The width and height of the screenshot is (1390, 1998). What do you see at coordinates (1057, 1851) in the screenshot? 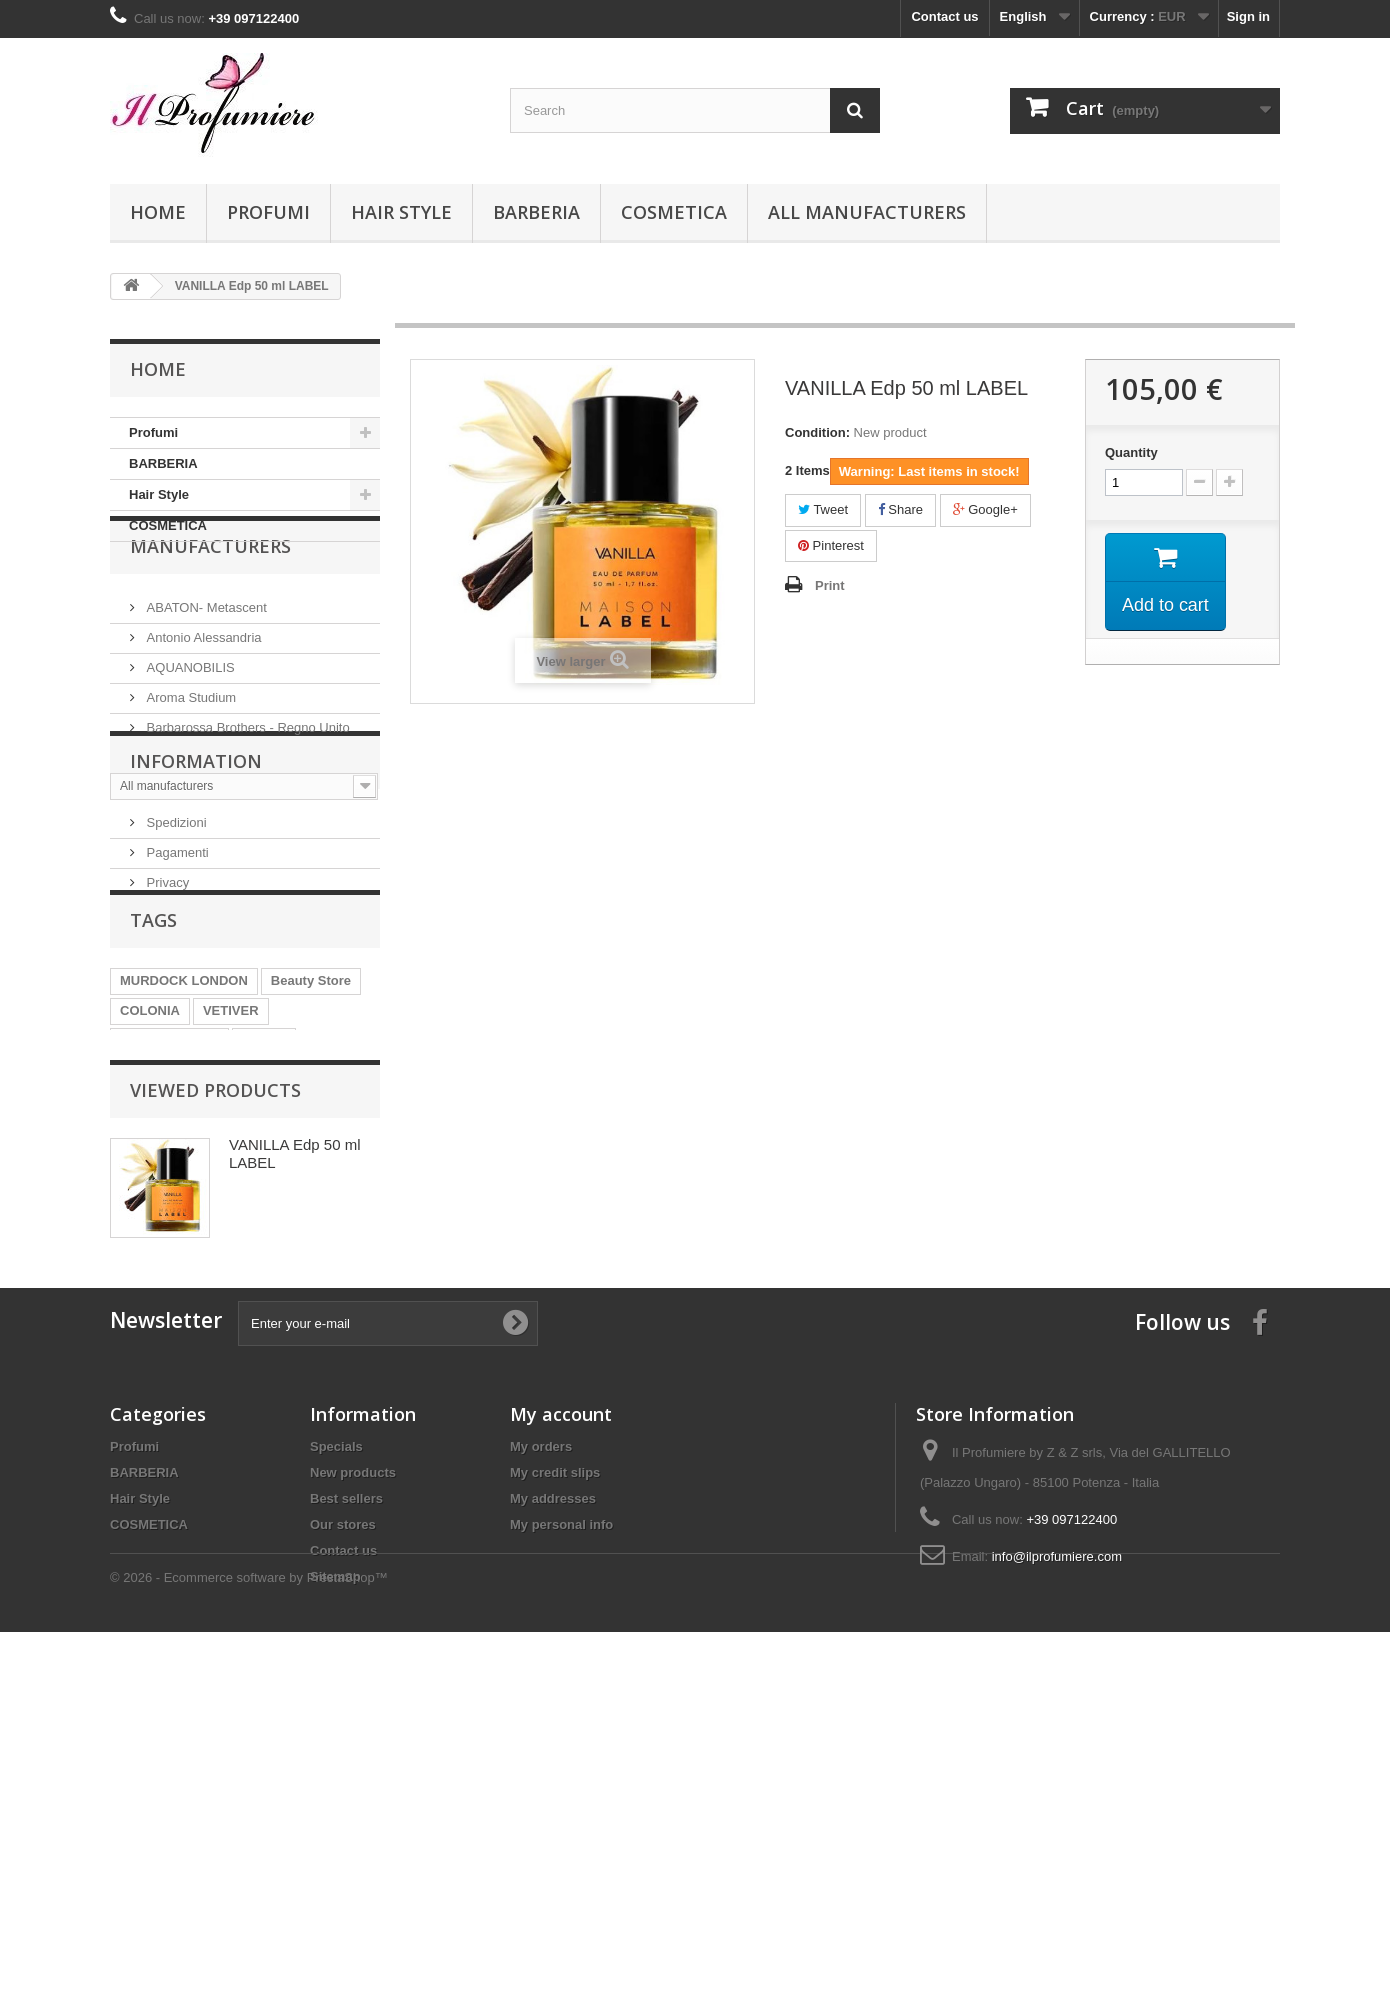
I see `info@ilprofumiere.com` at bounding box center [1057, 1851].